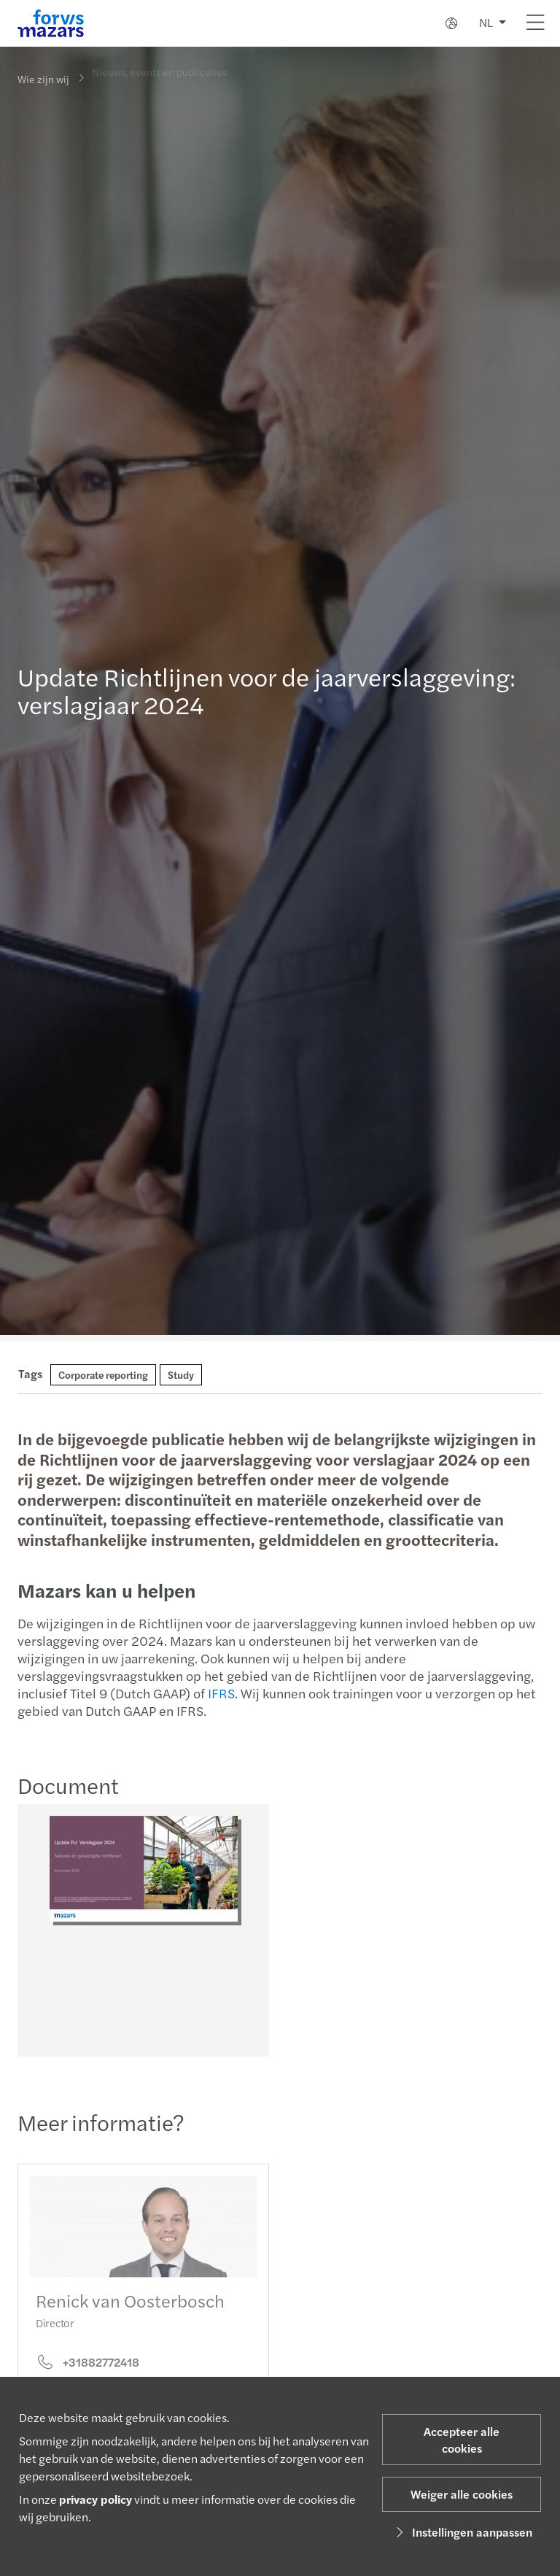  What do you see at coordinates (462, 2531) in the screenshot?
I see `Instellingen aanpassen` at bounding box center [462, 2531].